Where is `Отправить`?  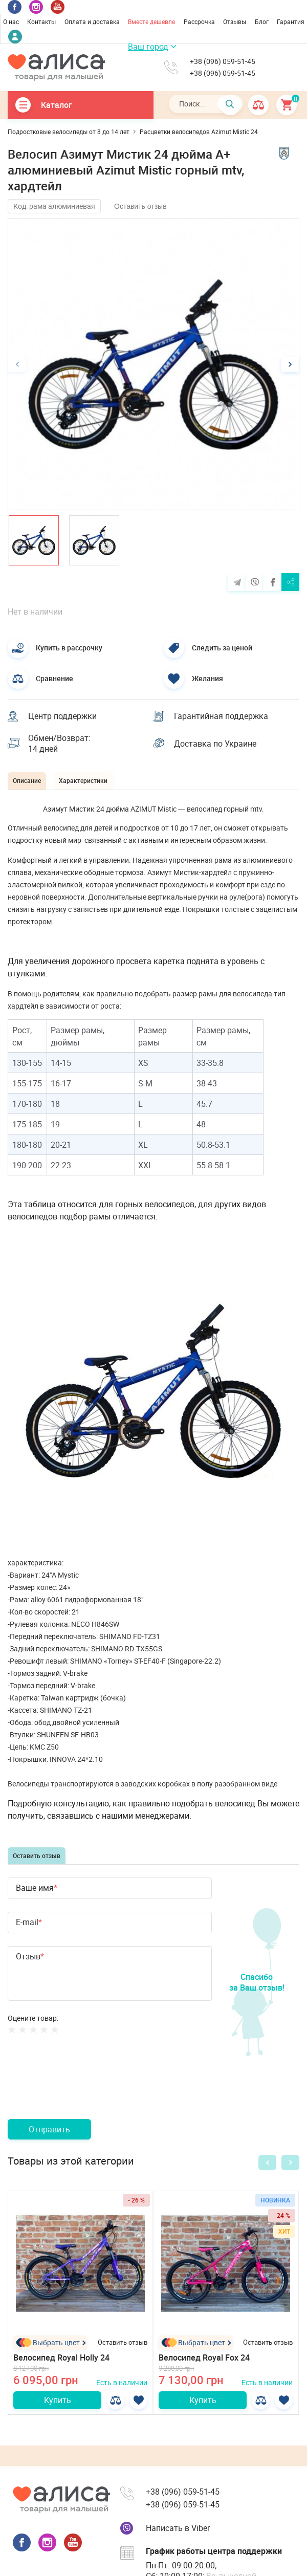 Отправить is located at coordinates (49, 2129).